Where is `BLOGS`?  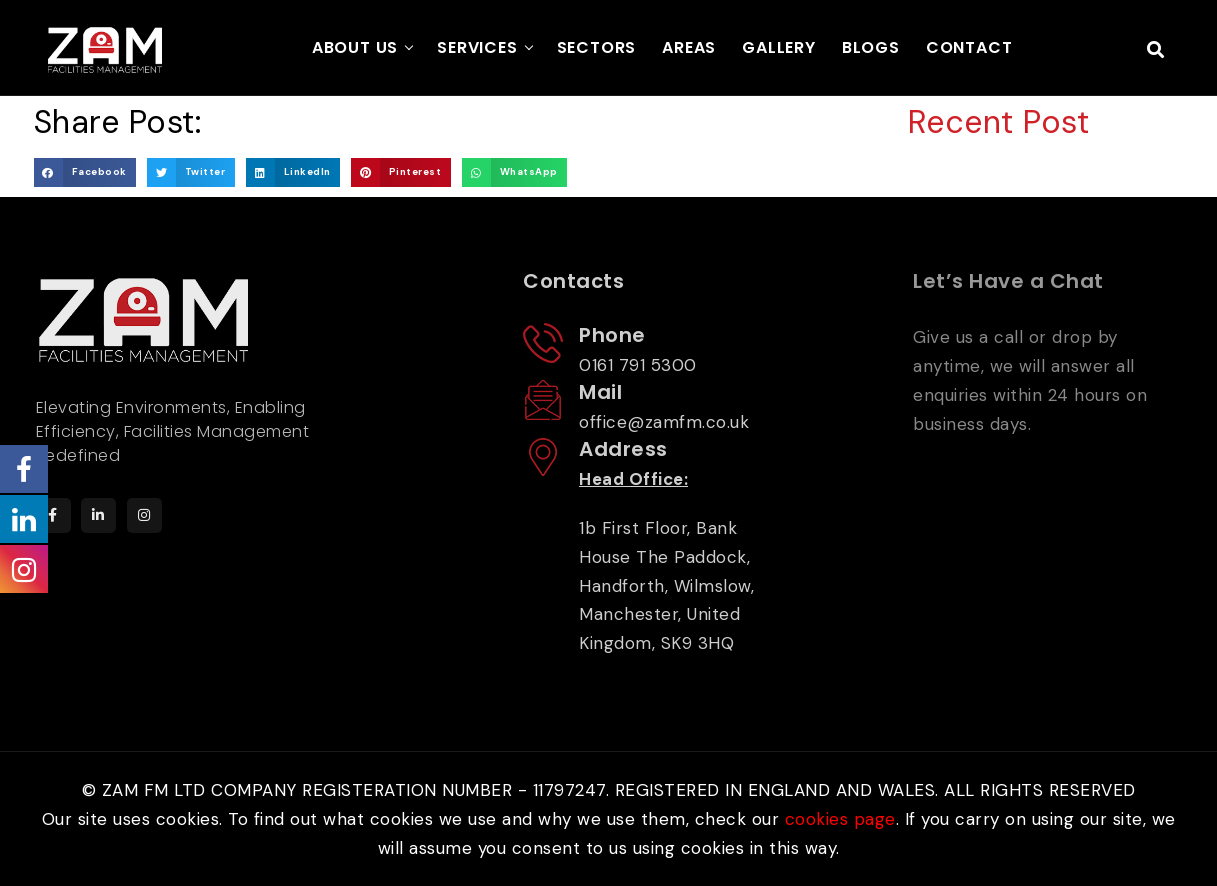
BLOGS is located at coordinates (871, 47).